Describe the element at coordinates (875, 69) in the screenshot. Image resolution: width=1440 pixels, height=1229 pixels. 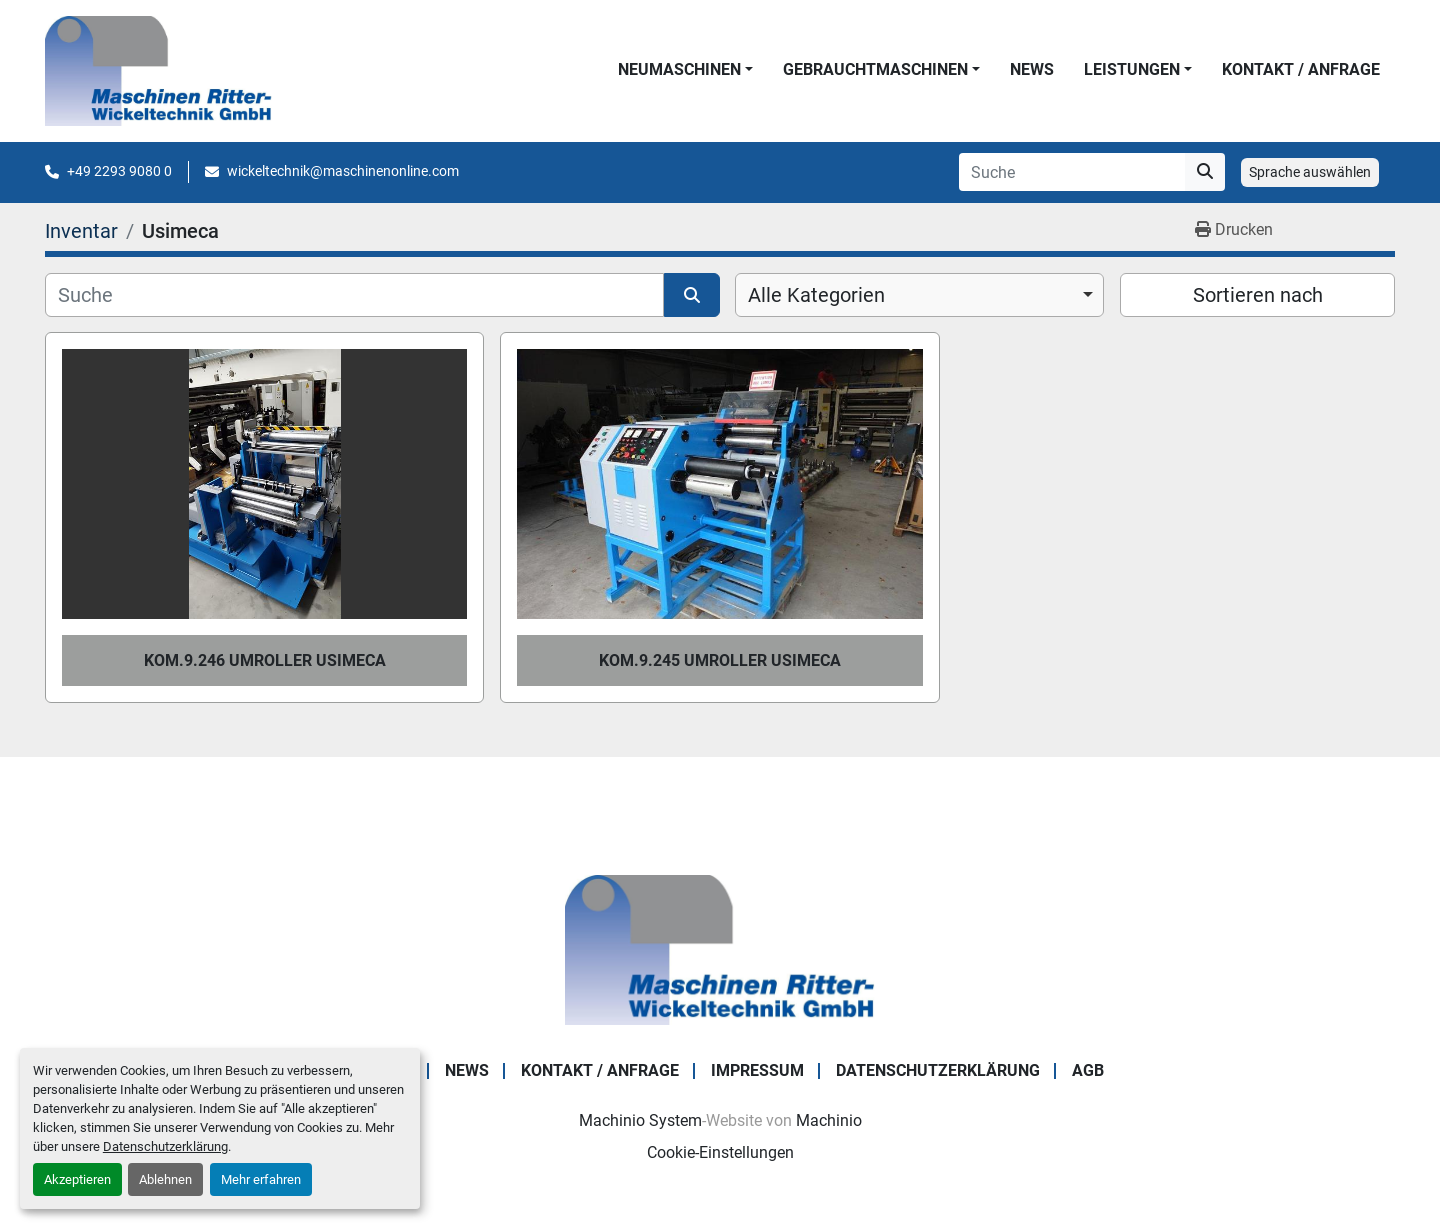
I see `GEBRAUCHTMASCHINEN` at that location.